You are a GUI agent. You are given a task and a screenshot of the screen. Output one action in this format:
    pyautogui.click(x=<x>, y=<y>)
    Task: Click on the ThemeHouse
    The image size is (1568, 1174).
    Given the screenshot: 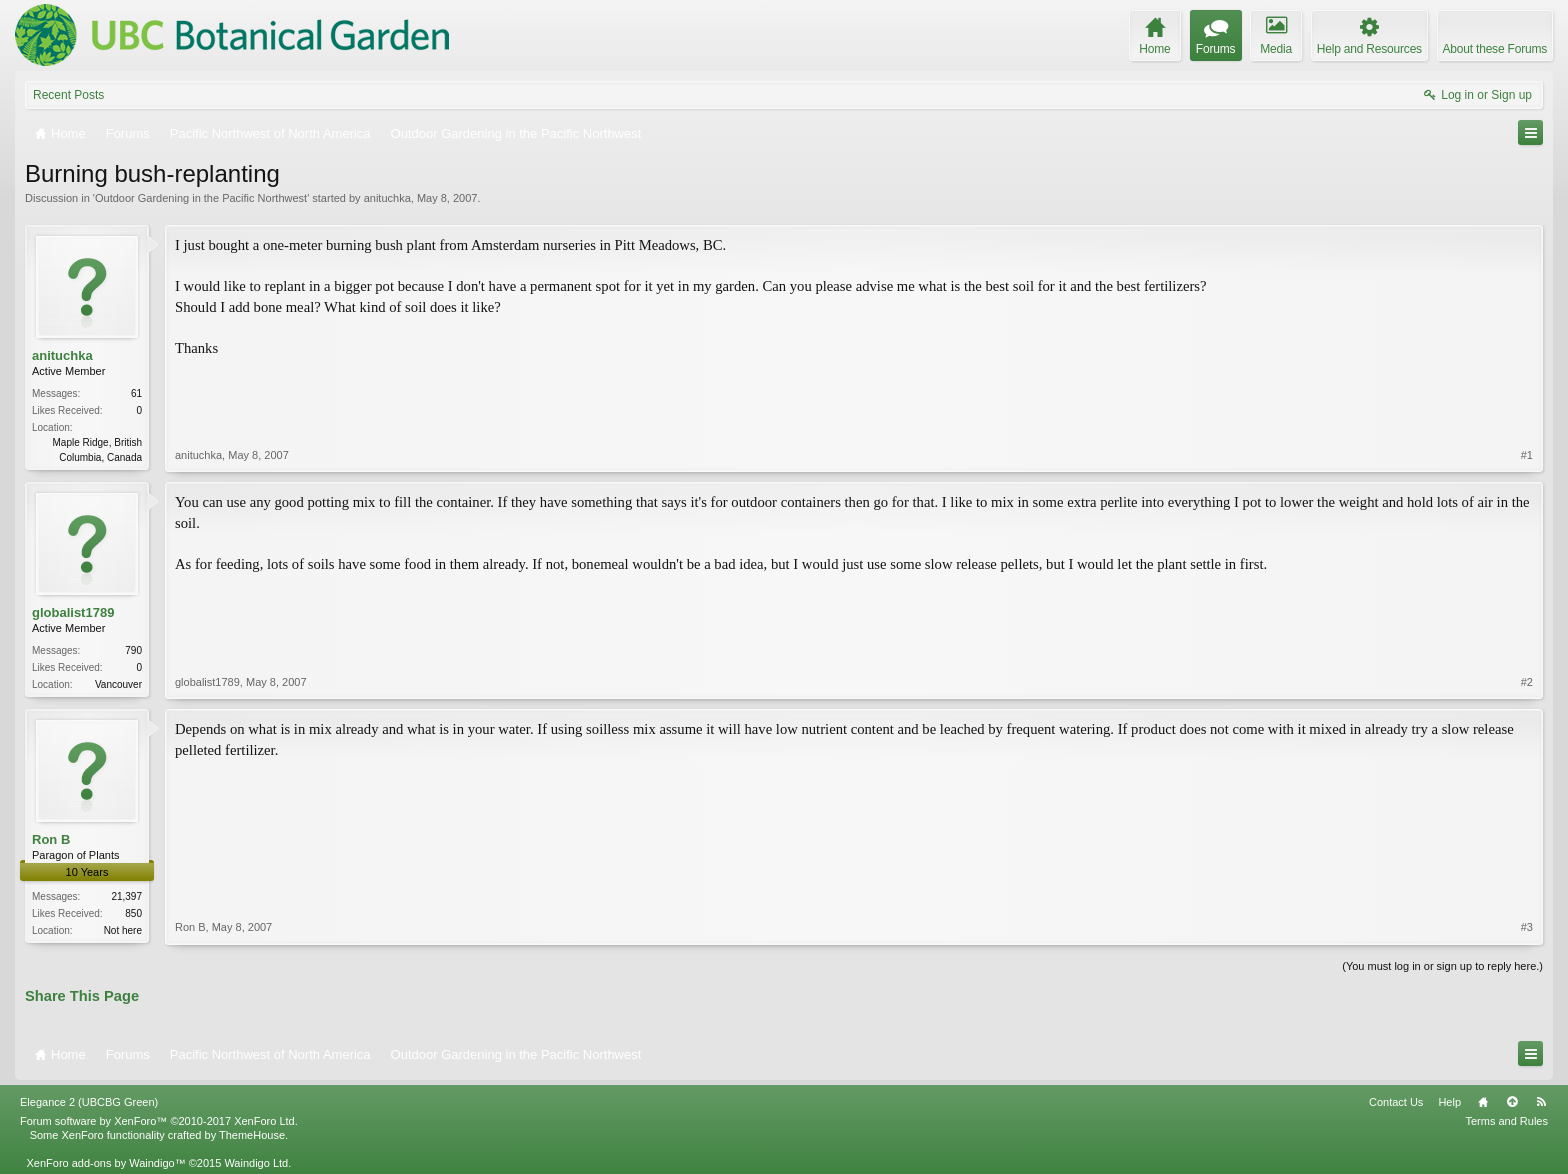 What is the action you would take?
    pyautogui.click(x=252, y=1135)
    